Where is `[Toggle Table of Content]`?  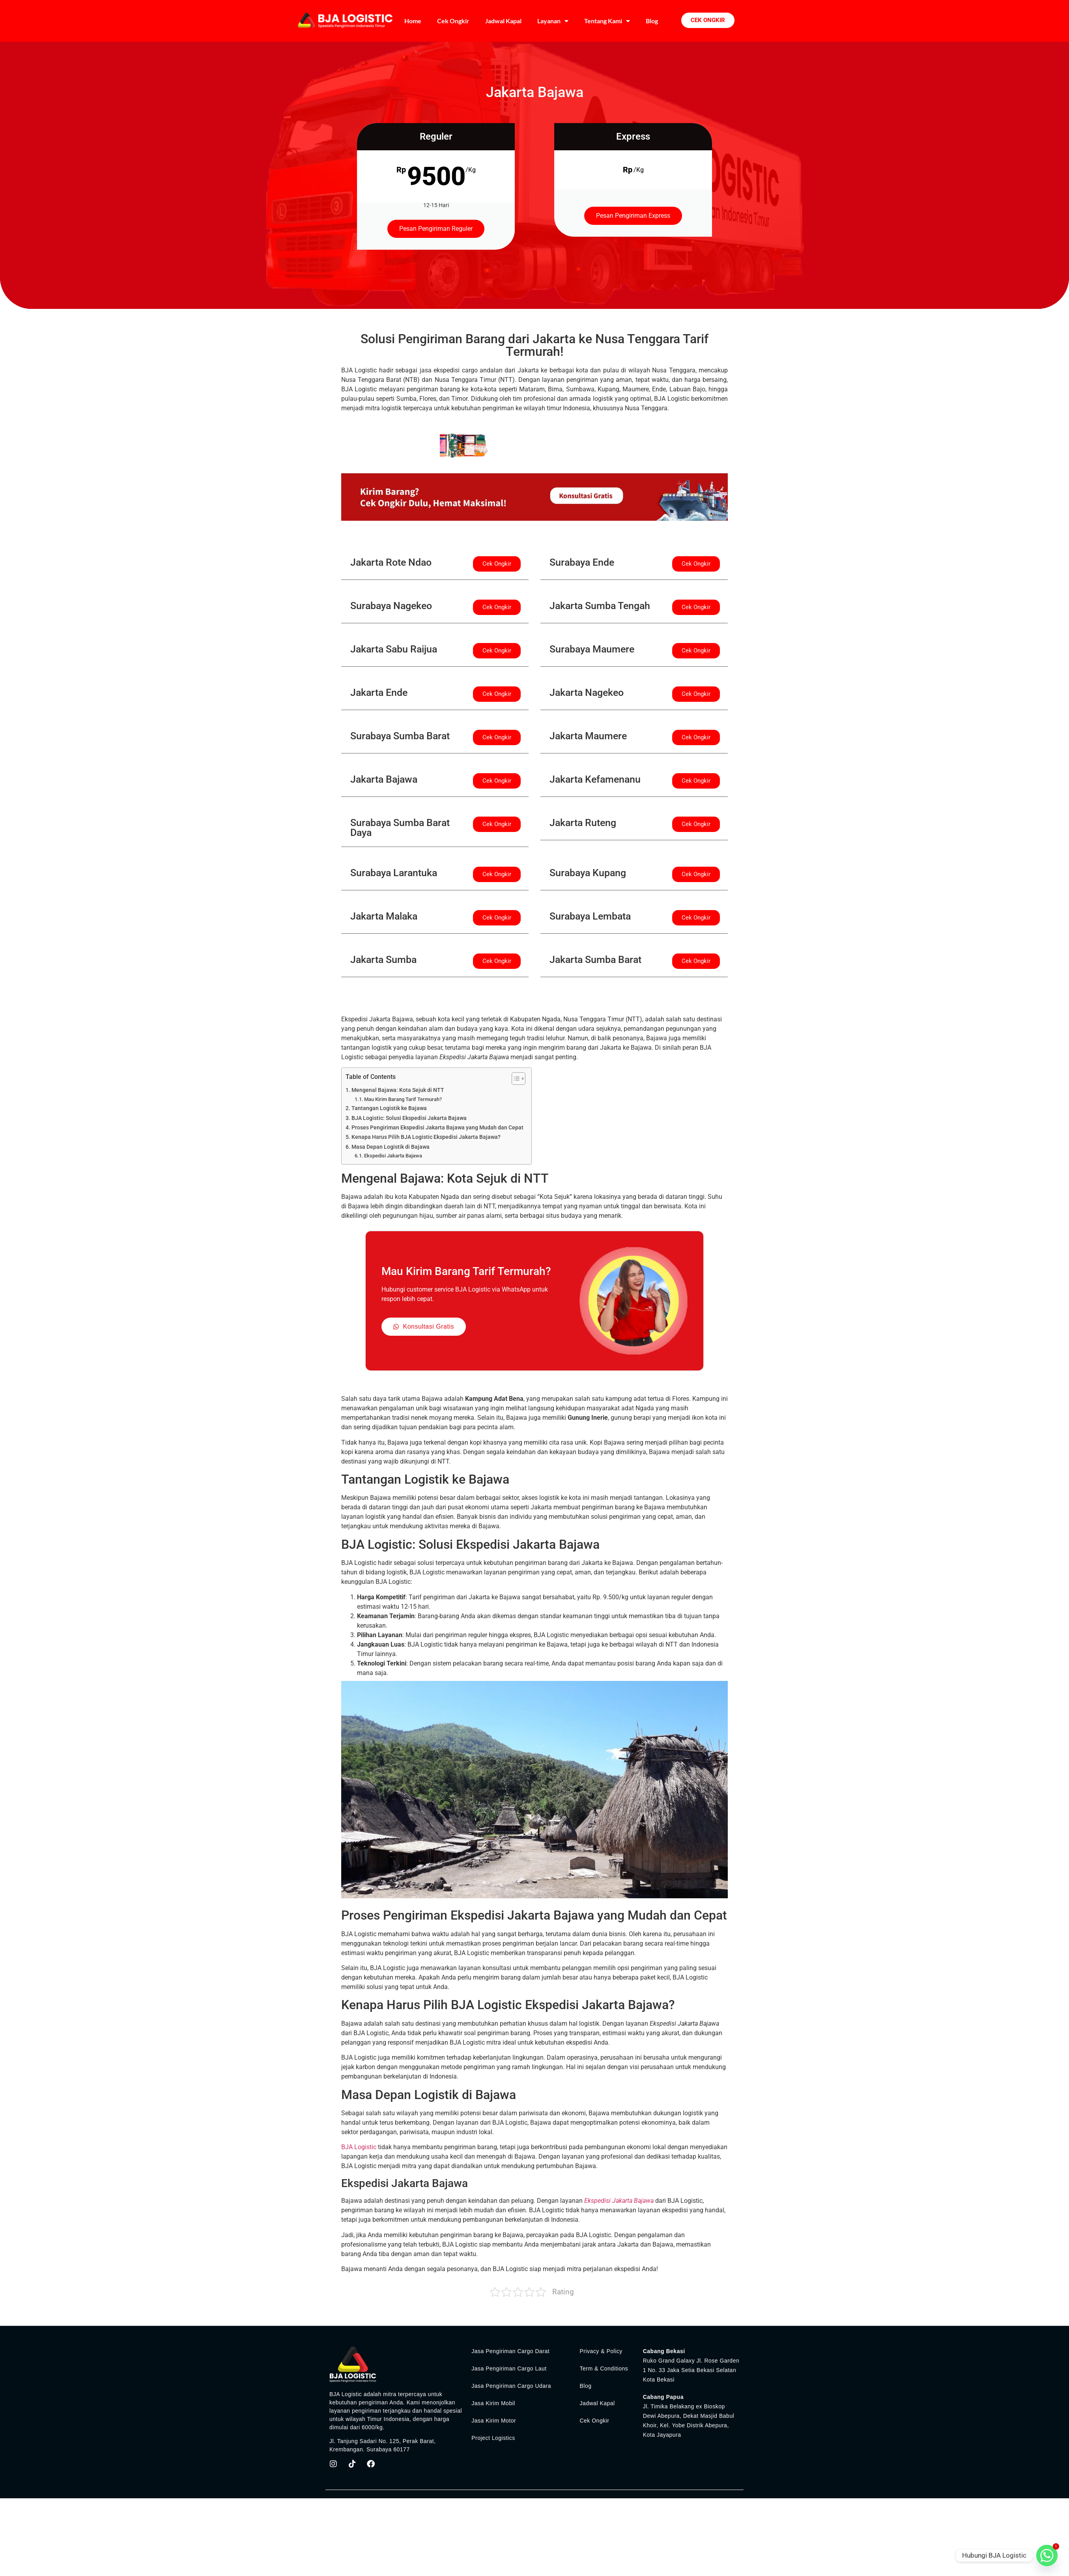 [Toggle Table of Content] is located at coordinates (514, 1078).